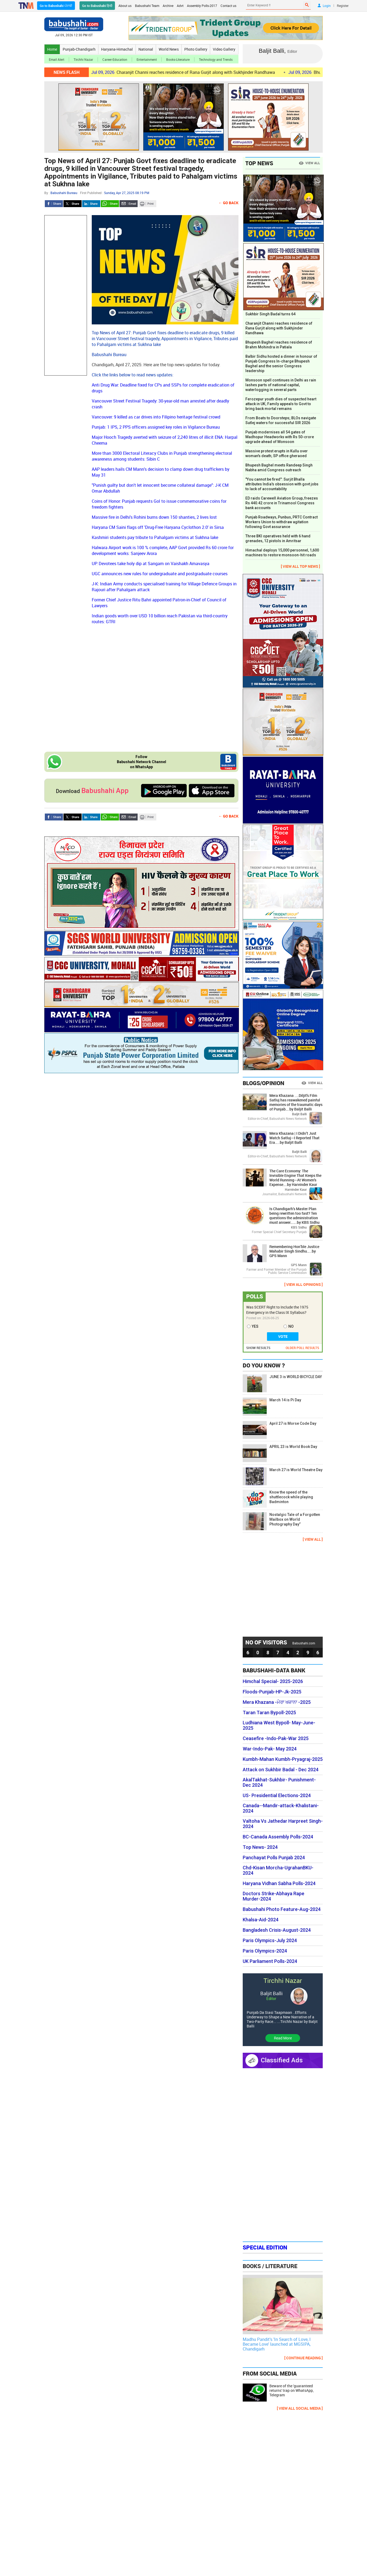  Describe the element at coordinates (224, 49) in the screenshot. I see `Video Gallery` at that location.